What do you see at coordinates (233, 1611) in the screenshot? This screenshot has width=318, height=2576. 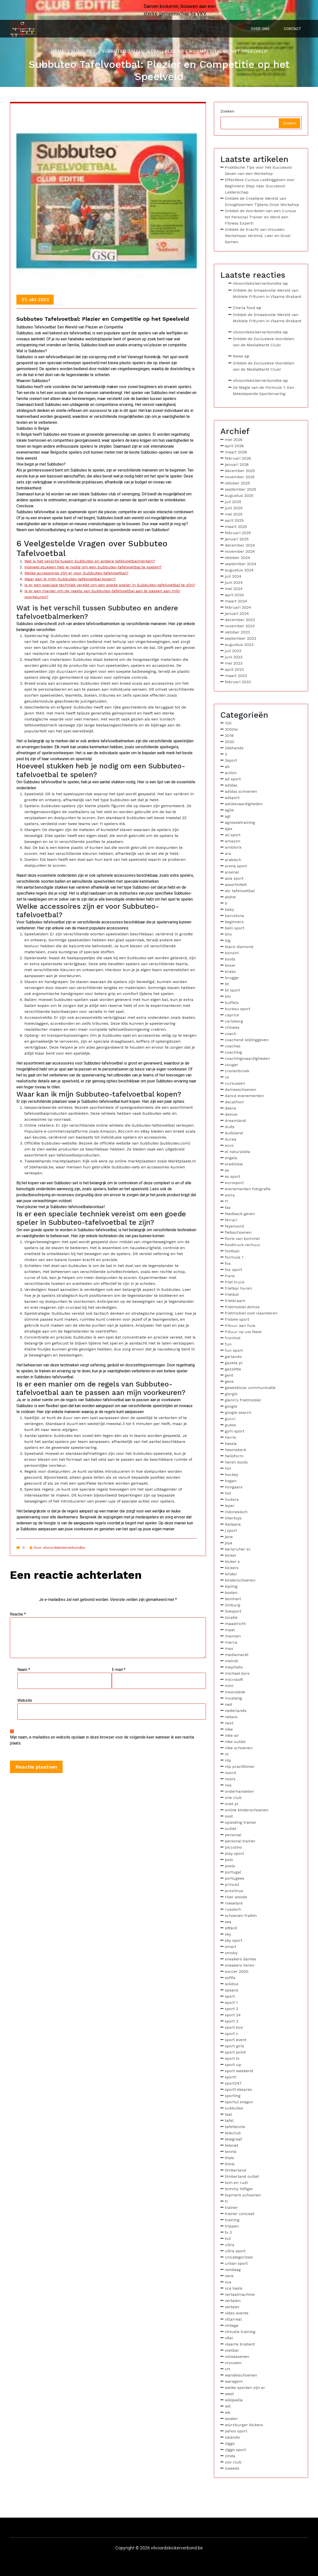 I see `livesport` at bounding box center [233, 1611].